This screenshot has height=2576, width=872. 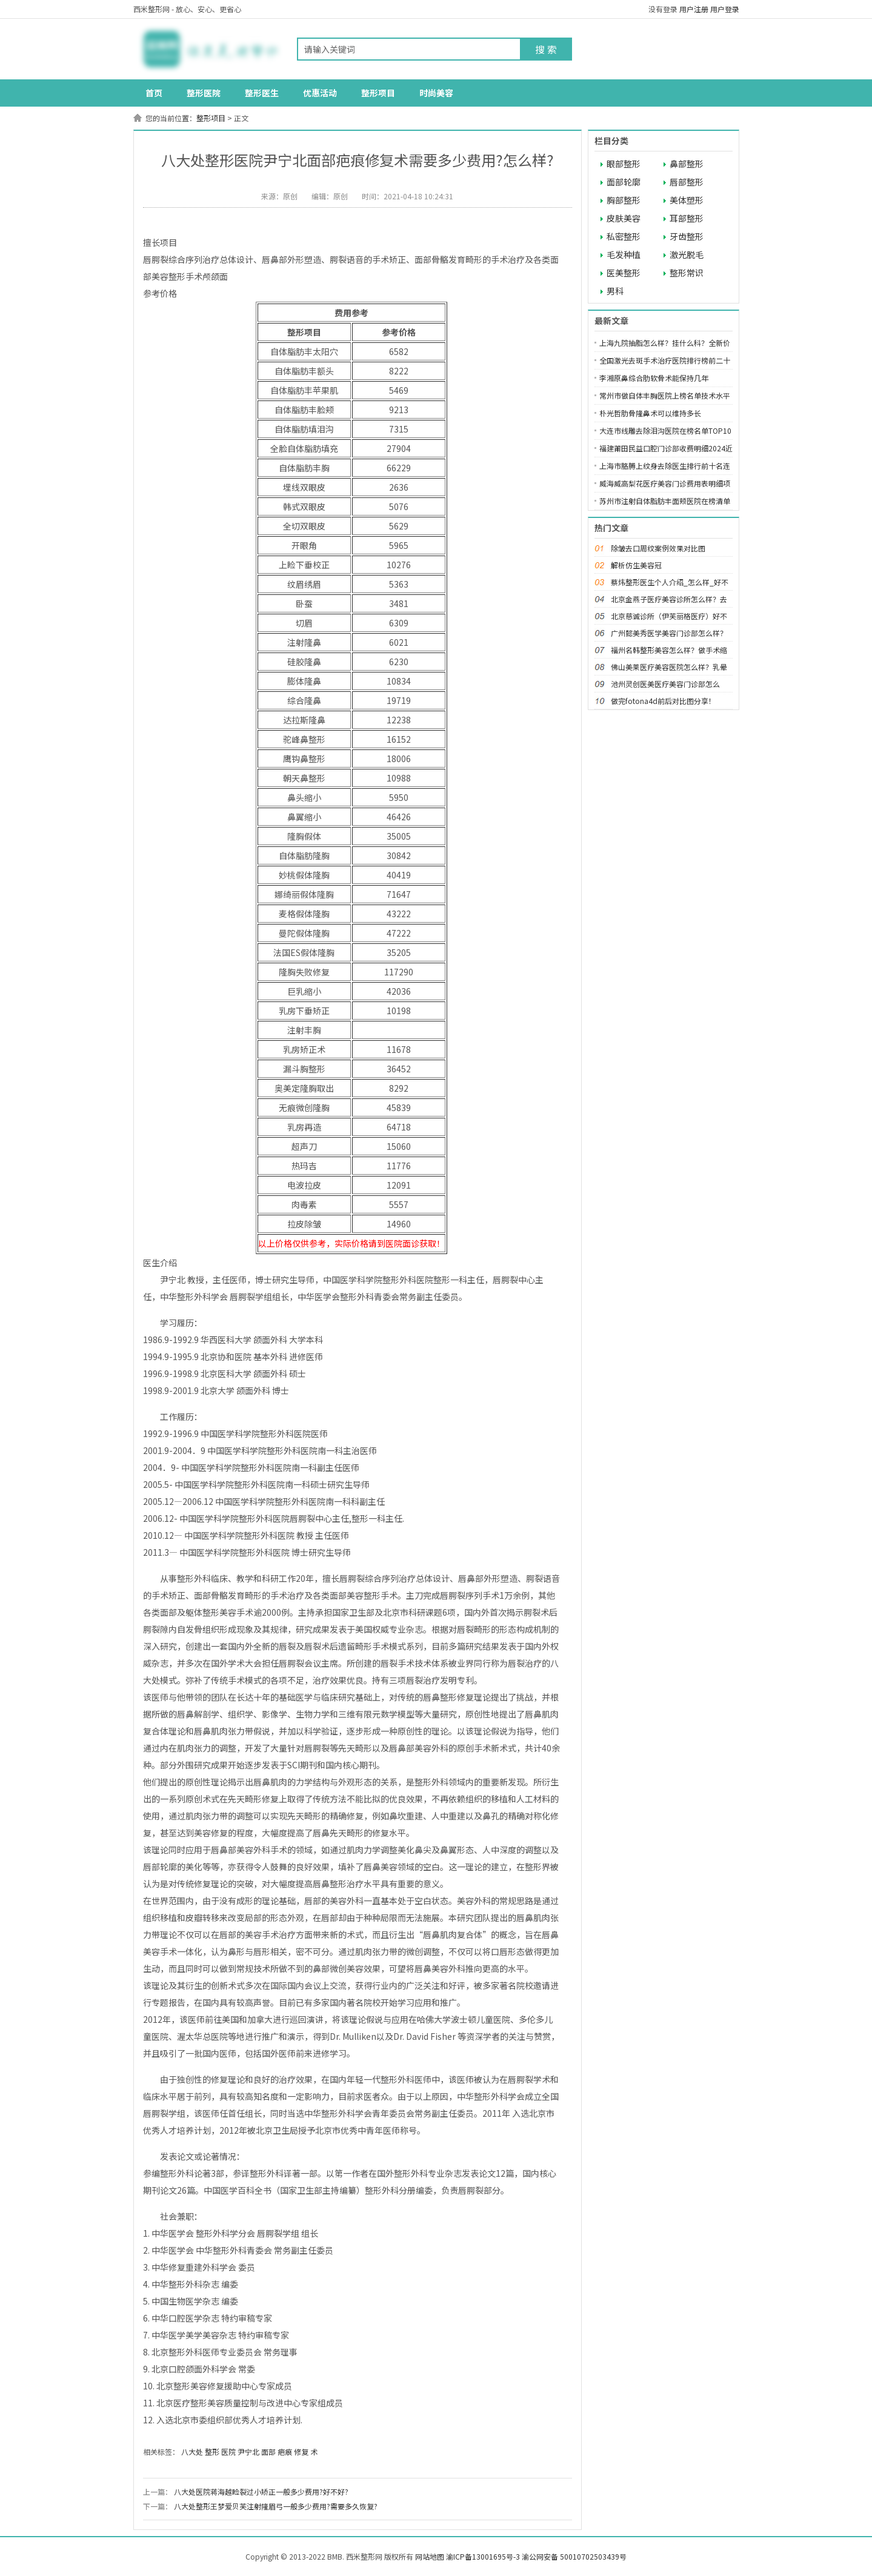 What do you see at coordinates (636, 565) in the screenshot?
I see `解析仿生美容冠` at bounding box center [636, 565].